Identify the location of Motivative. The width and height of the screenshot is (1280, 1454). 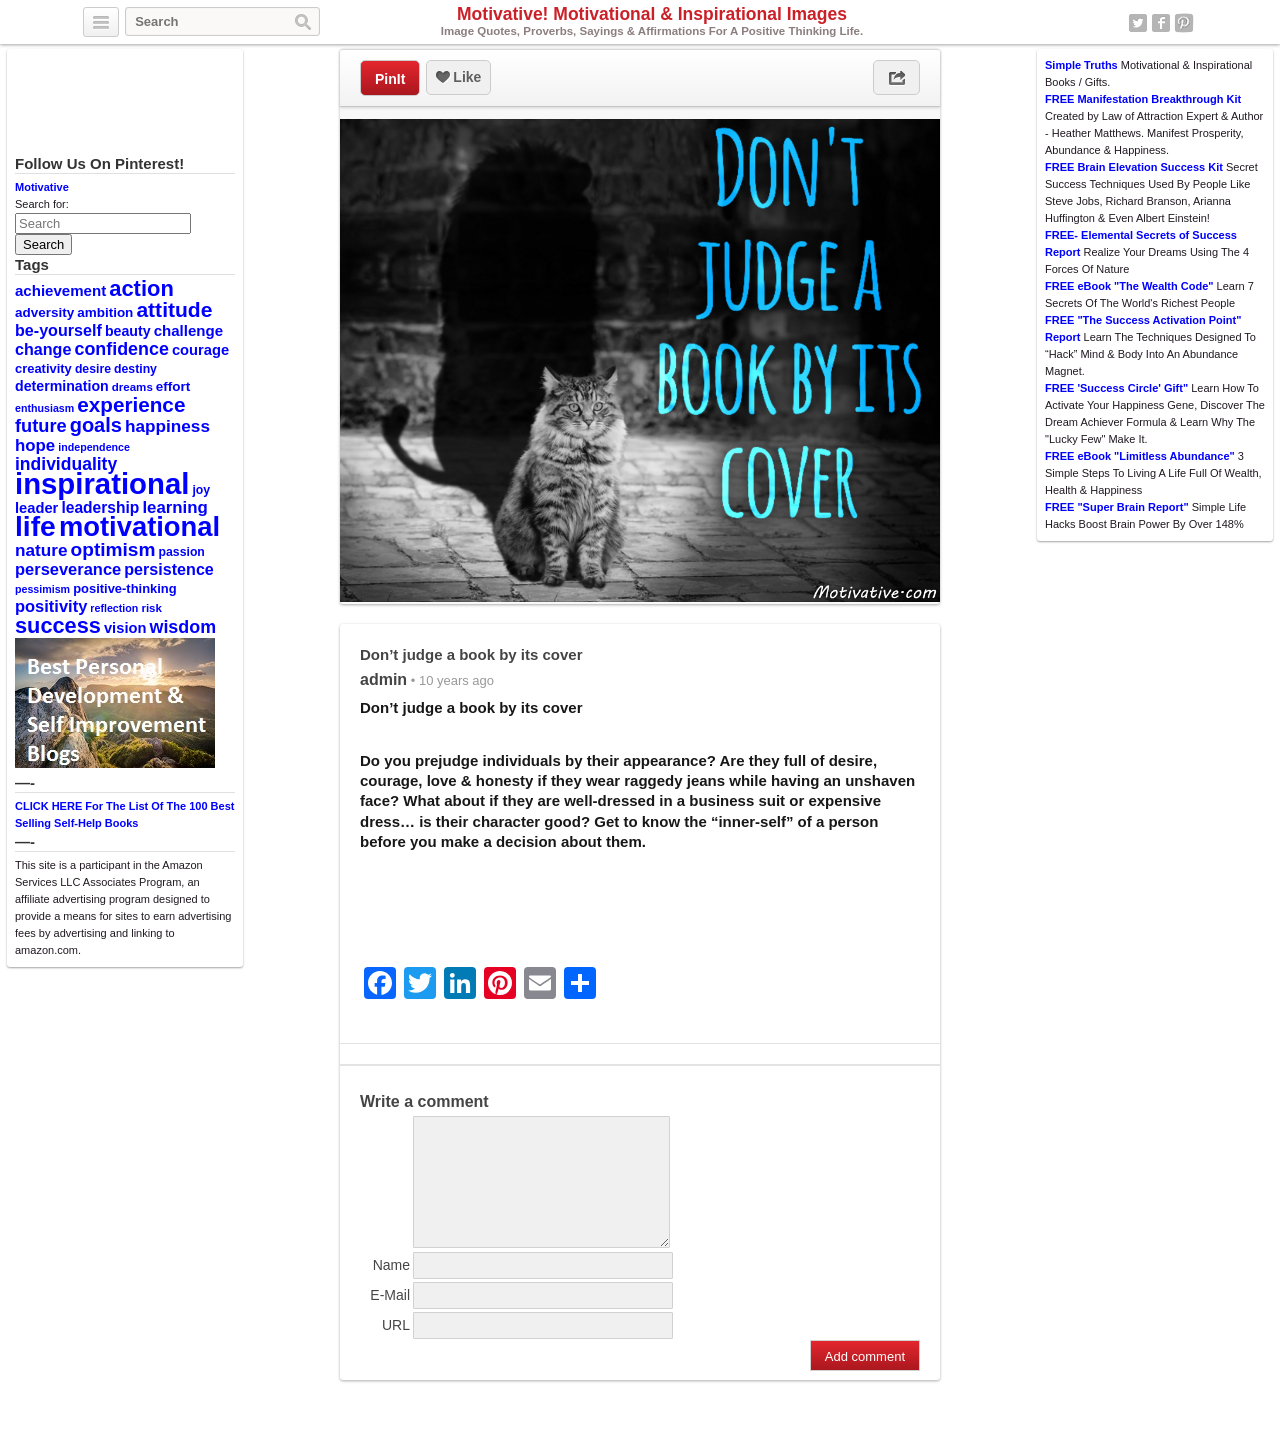
(42, 187).